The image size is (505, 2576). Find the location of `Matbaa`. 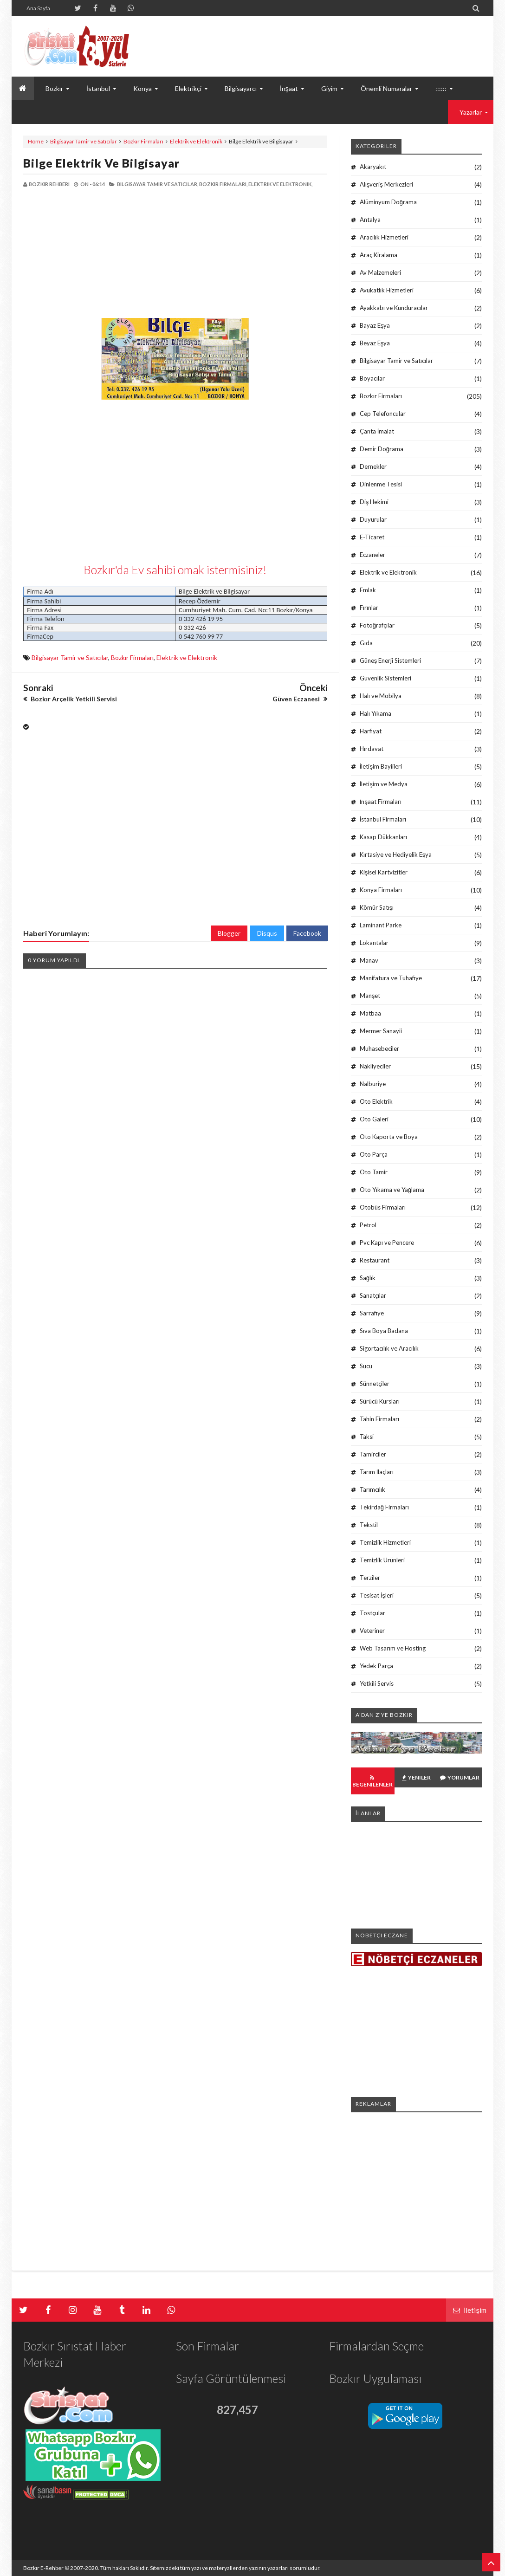

Matbaa is located at coordinates (370, 1013).